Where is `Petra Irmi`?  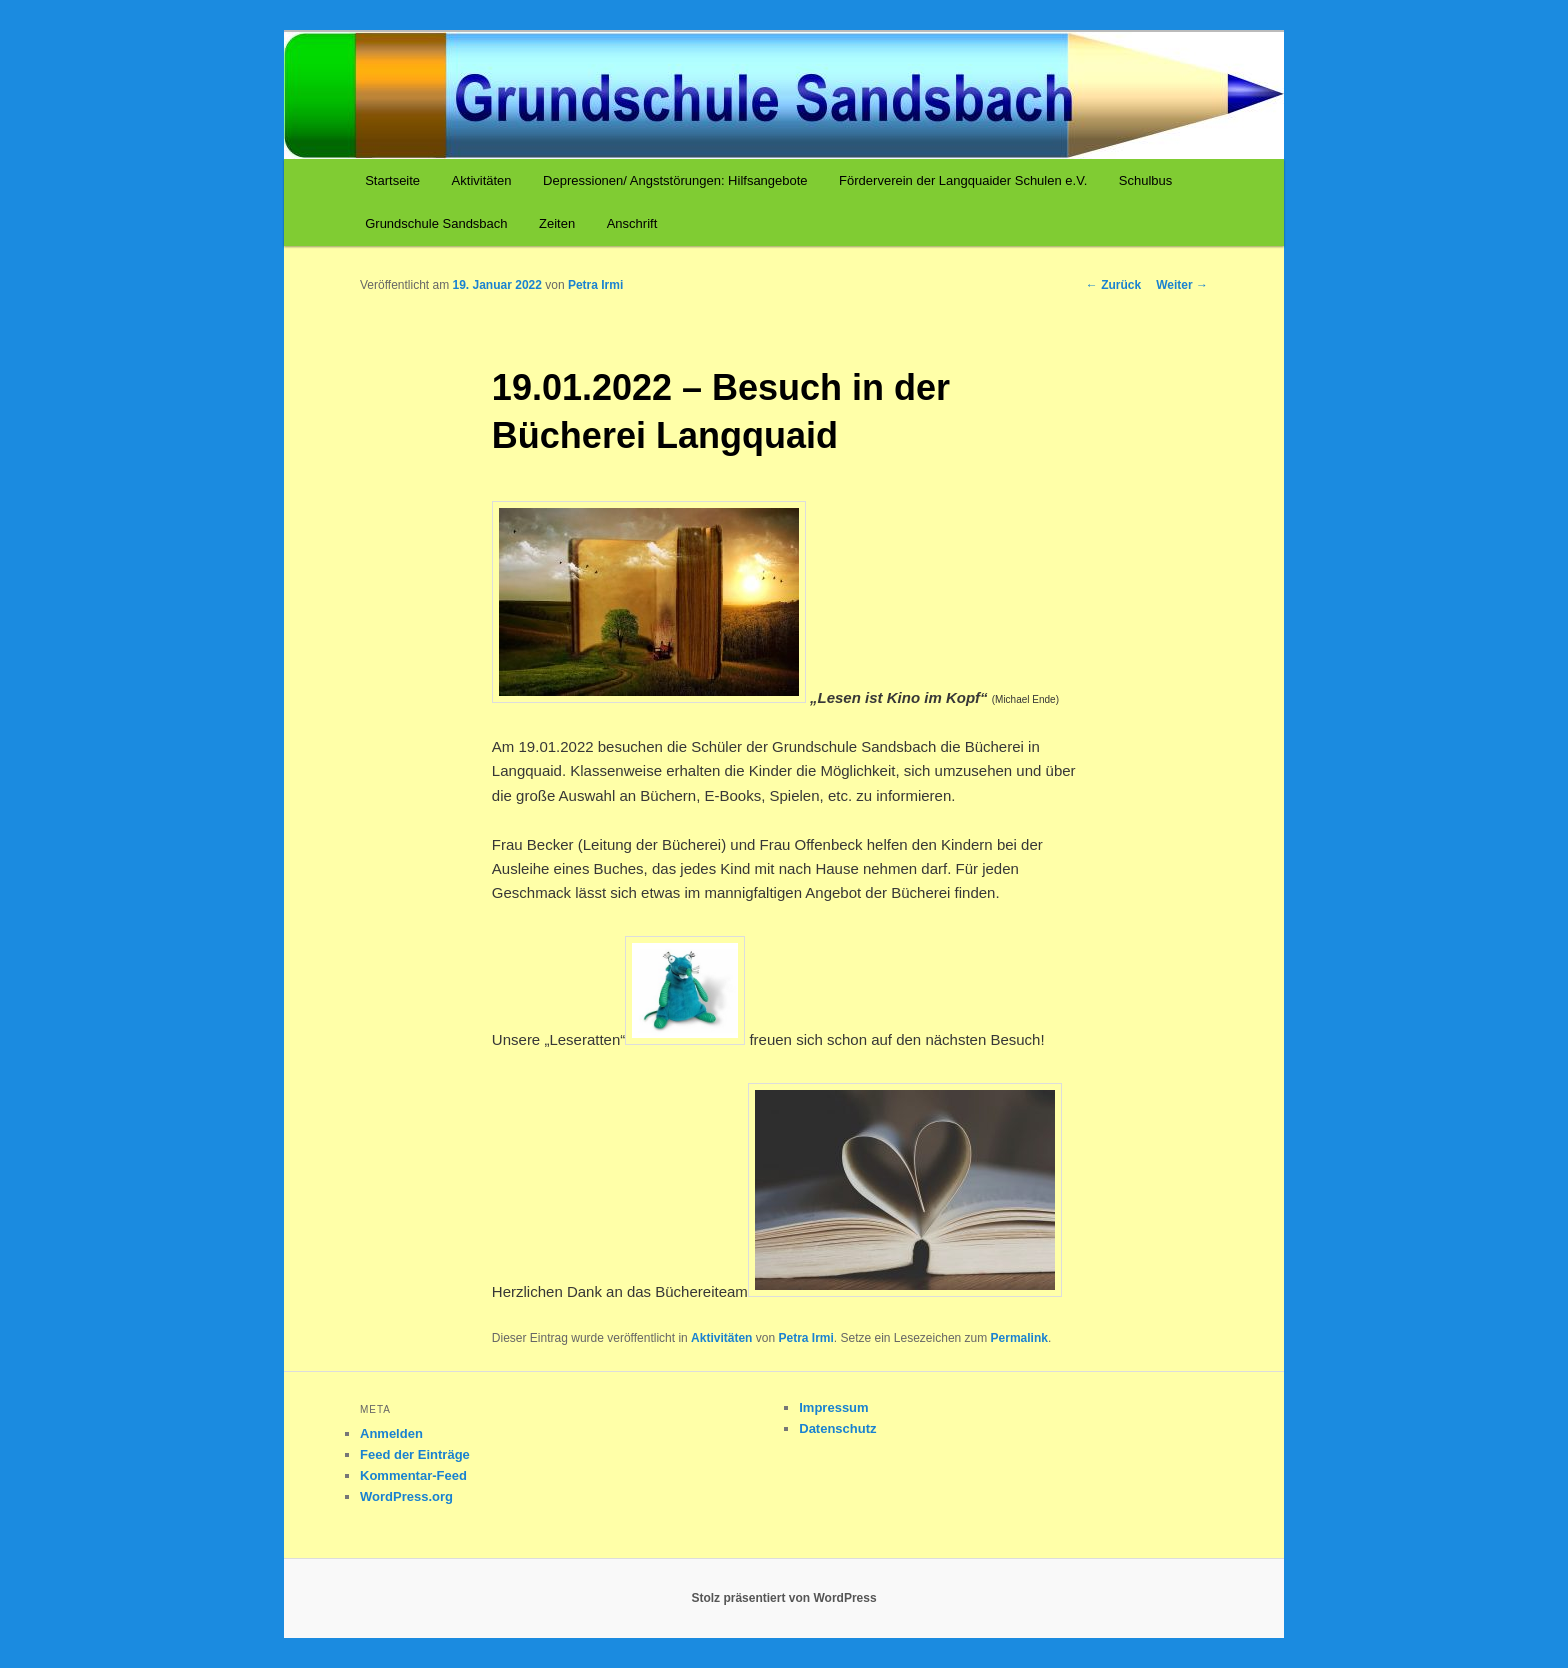
Petra Irmi is located at coordinates (595, 285).